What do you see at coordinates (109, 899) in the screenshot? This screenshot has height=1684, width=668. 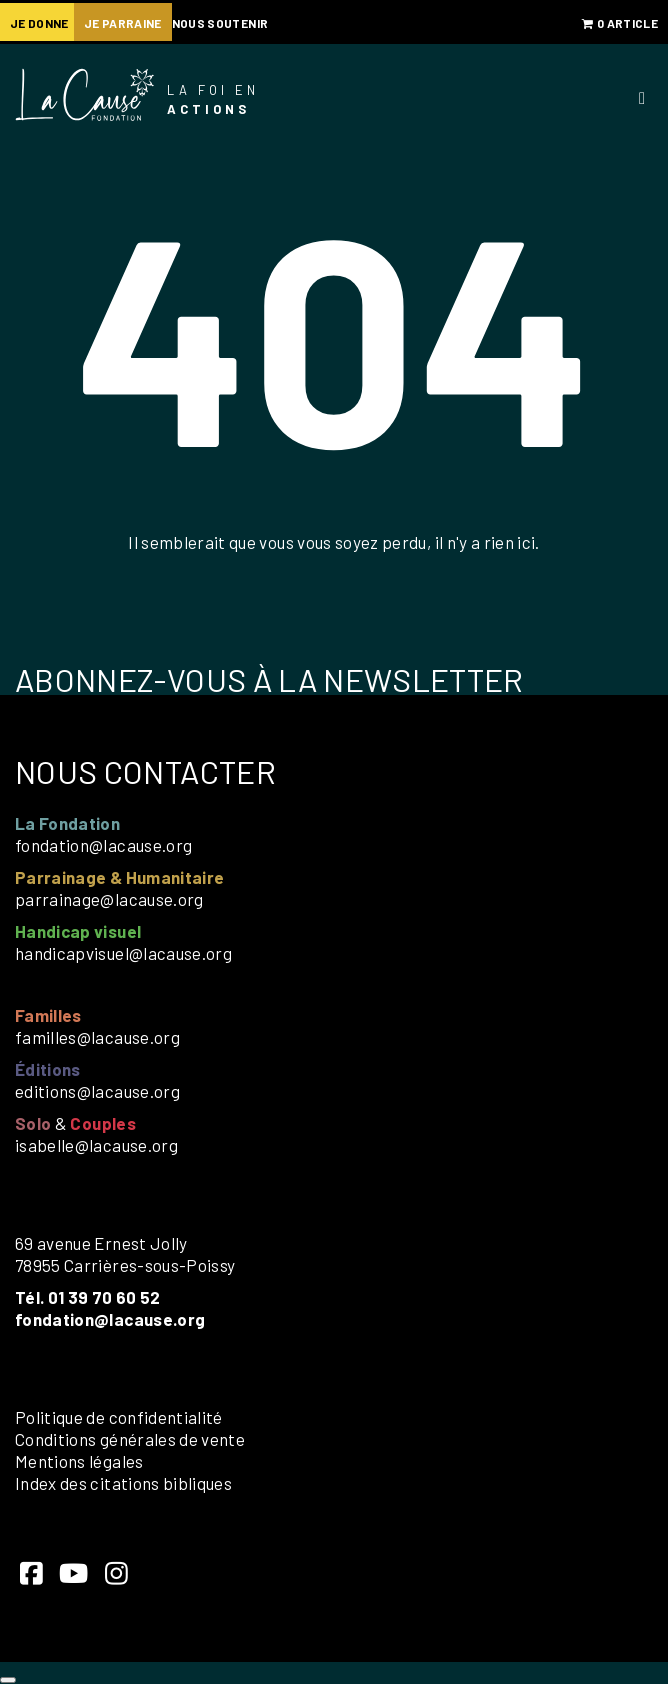 I see `parrainage@lacause.org` at bounding box center [109, 899].